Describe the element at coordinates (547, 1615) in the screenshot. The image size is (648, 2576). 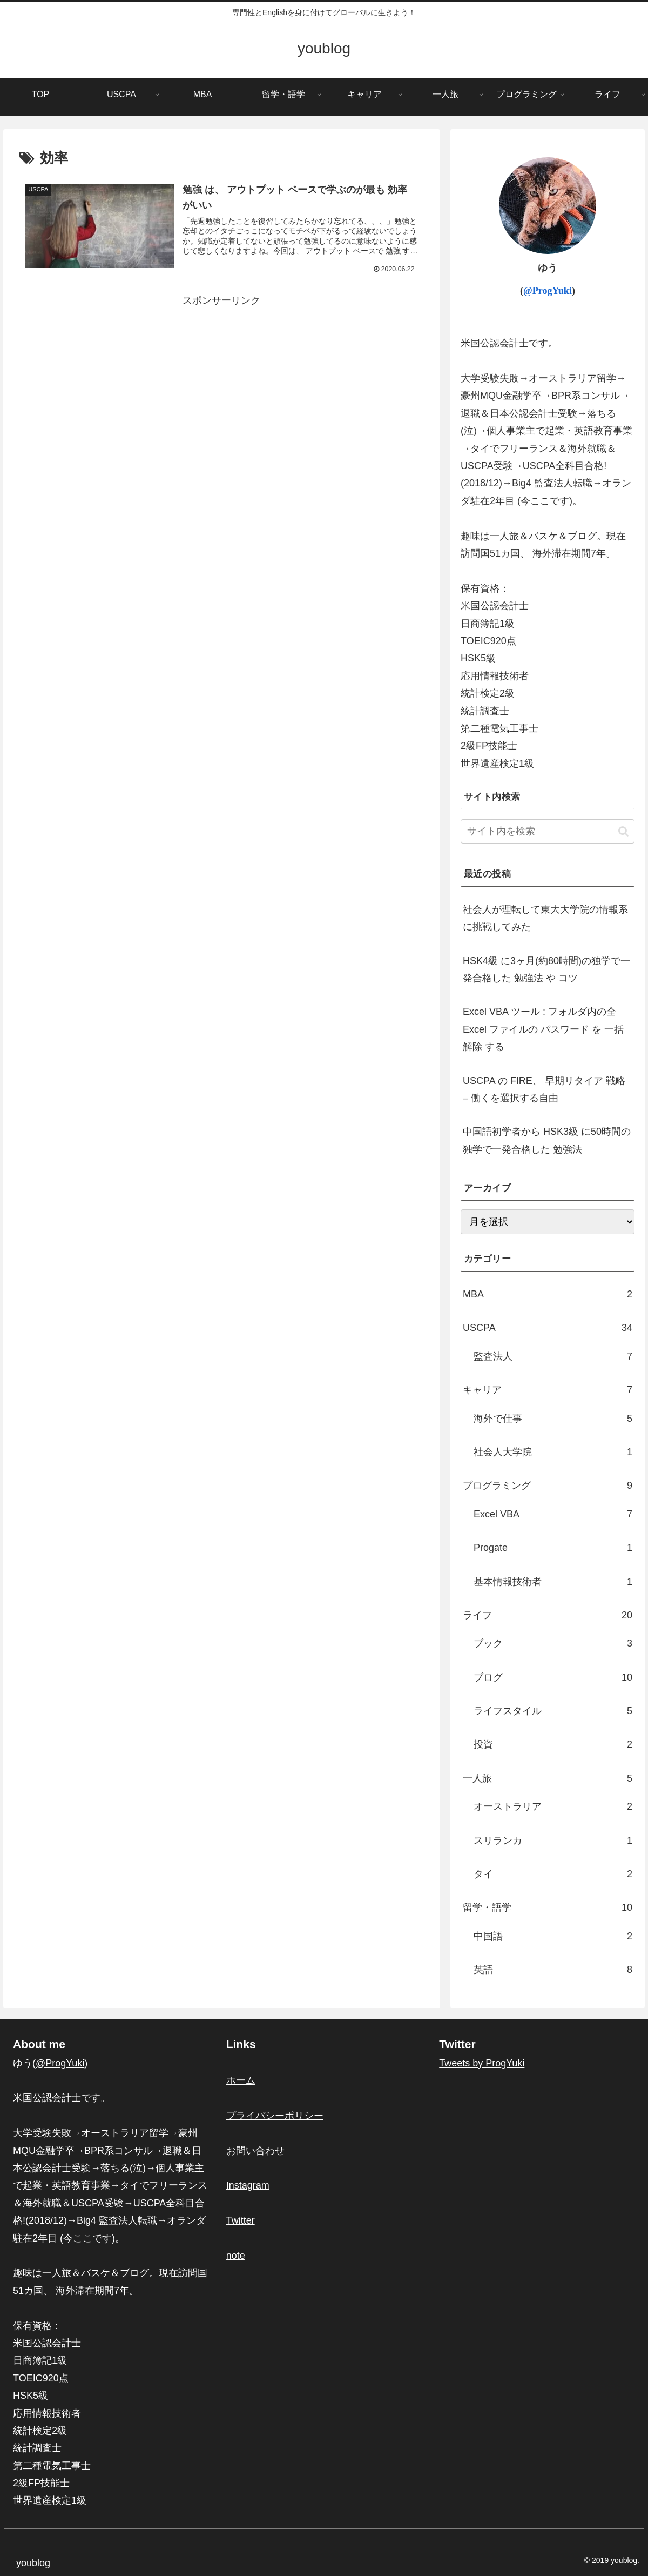
I see `ライフ` at that location.